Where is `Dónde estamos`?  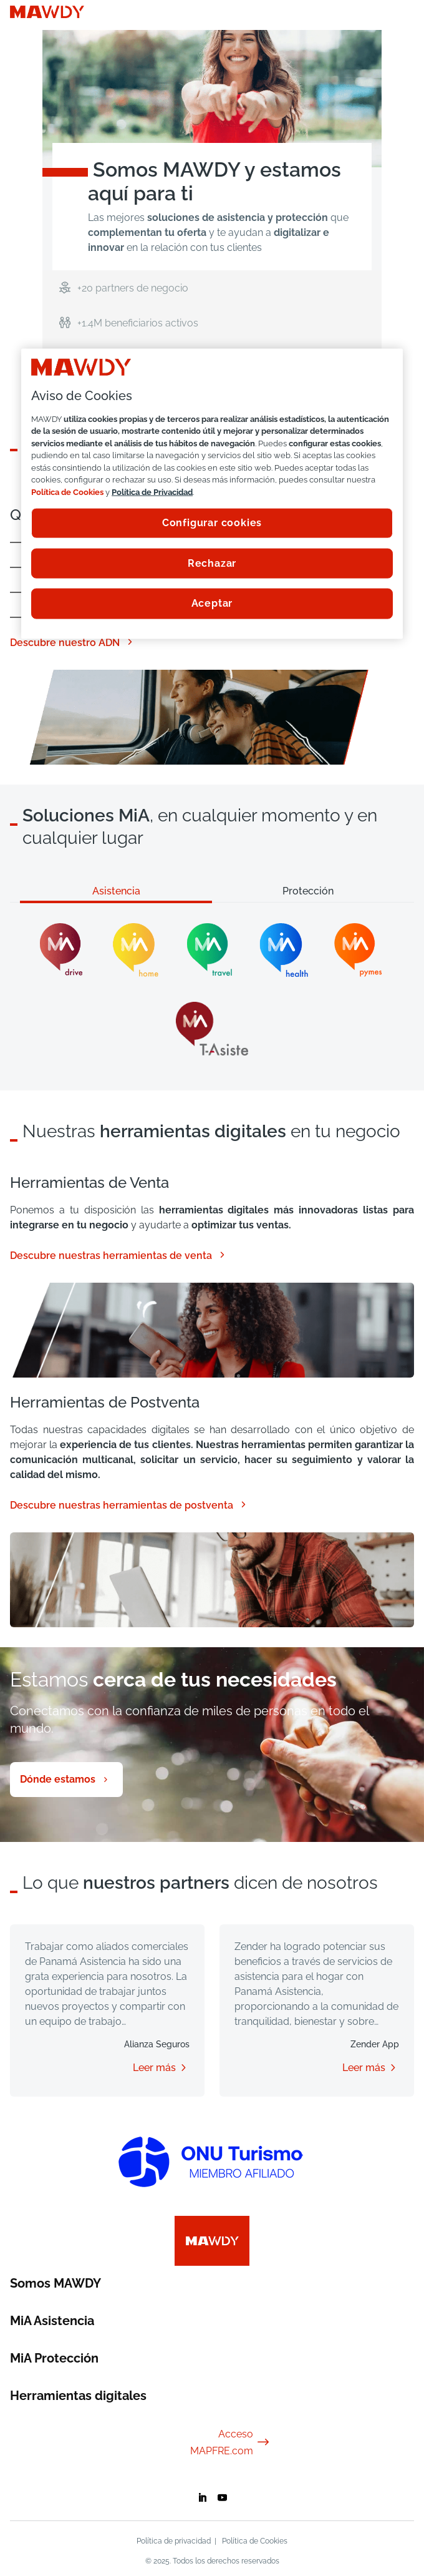 Dónde estamos is located at coordinates (57, 1779).